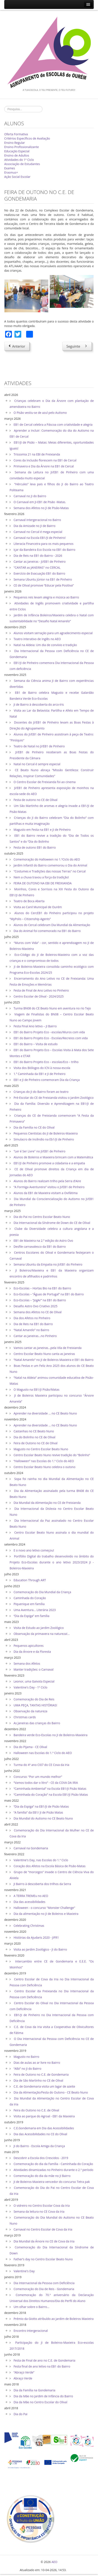  I want to click on Comemoração do dia da Família - Caminhada do Coração, so click(53, 2164).